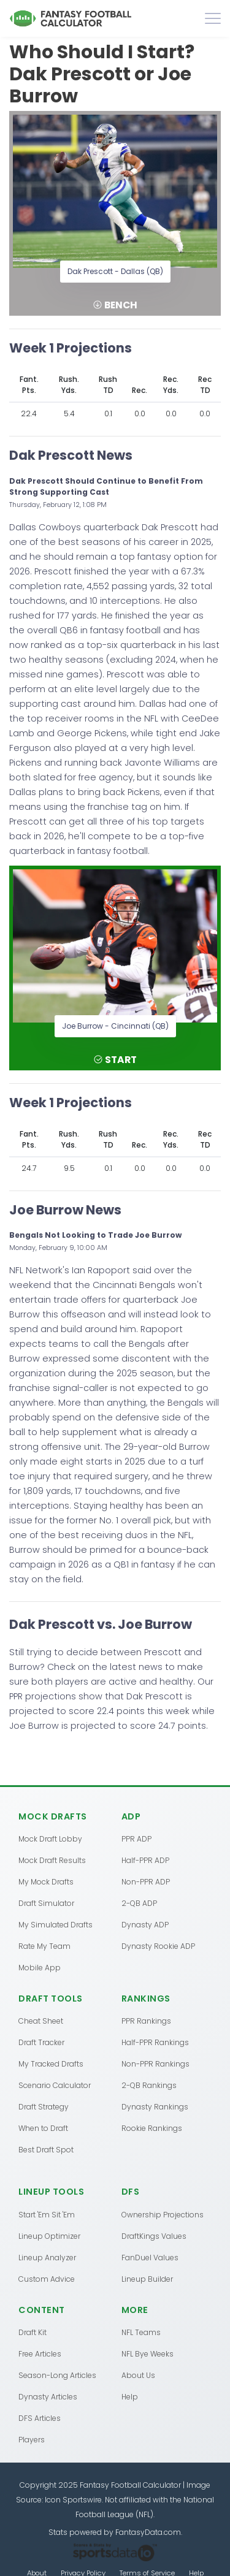 The image size is (230, 2576). Describe the element at coordinates (153, 2236) in the screenshot. I see `DraftKings Values` at that location.